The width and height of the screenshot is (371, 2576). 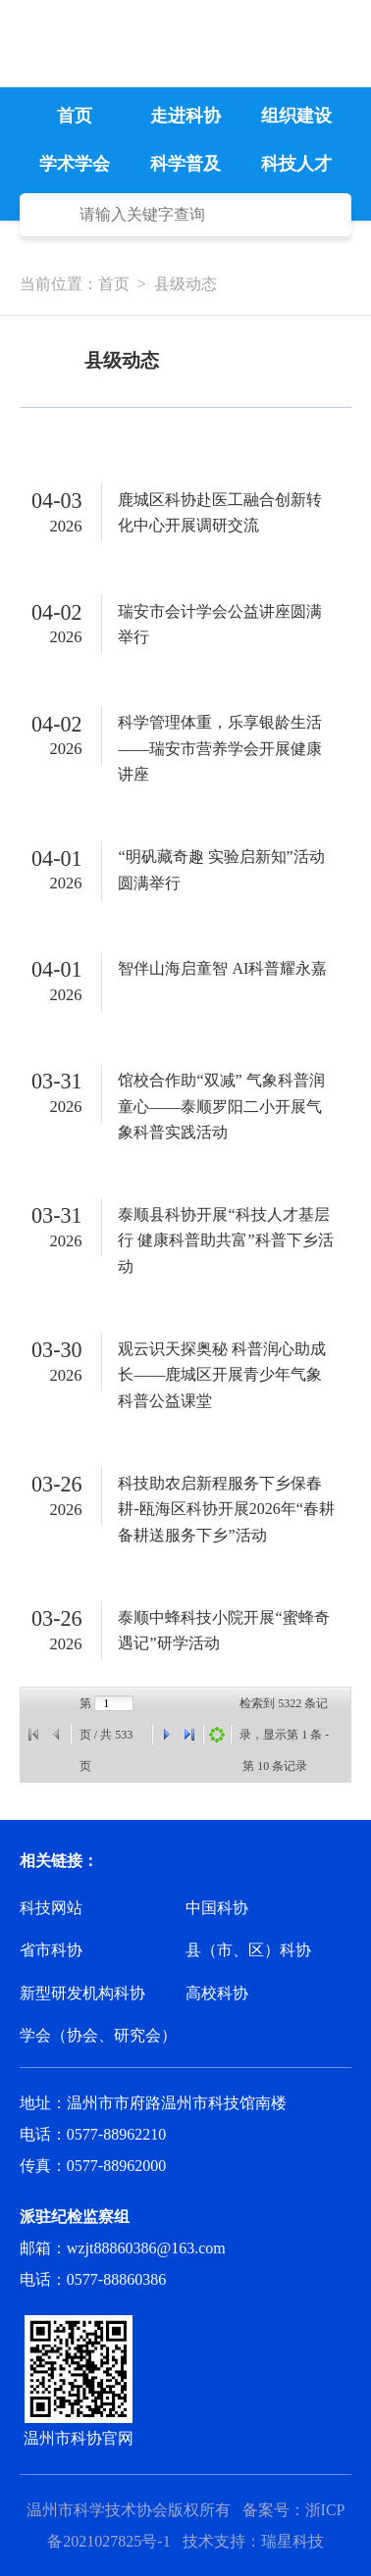 What do you see at coordinates (185, 116) in the screenshot?
I see `走进科协` at bounding box center [185, 116].